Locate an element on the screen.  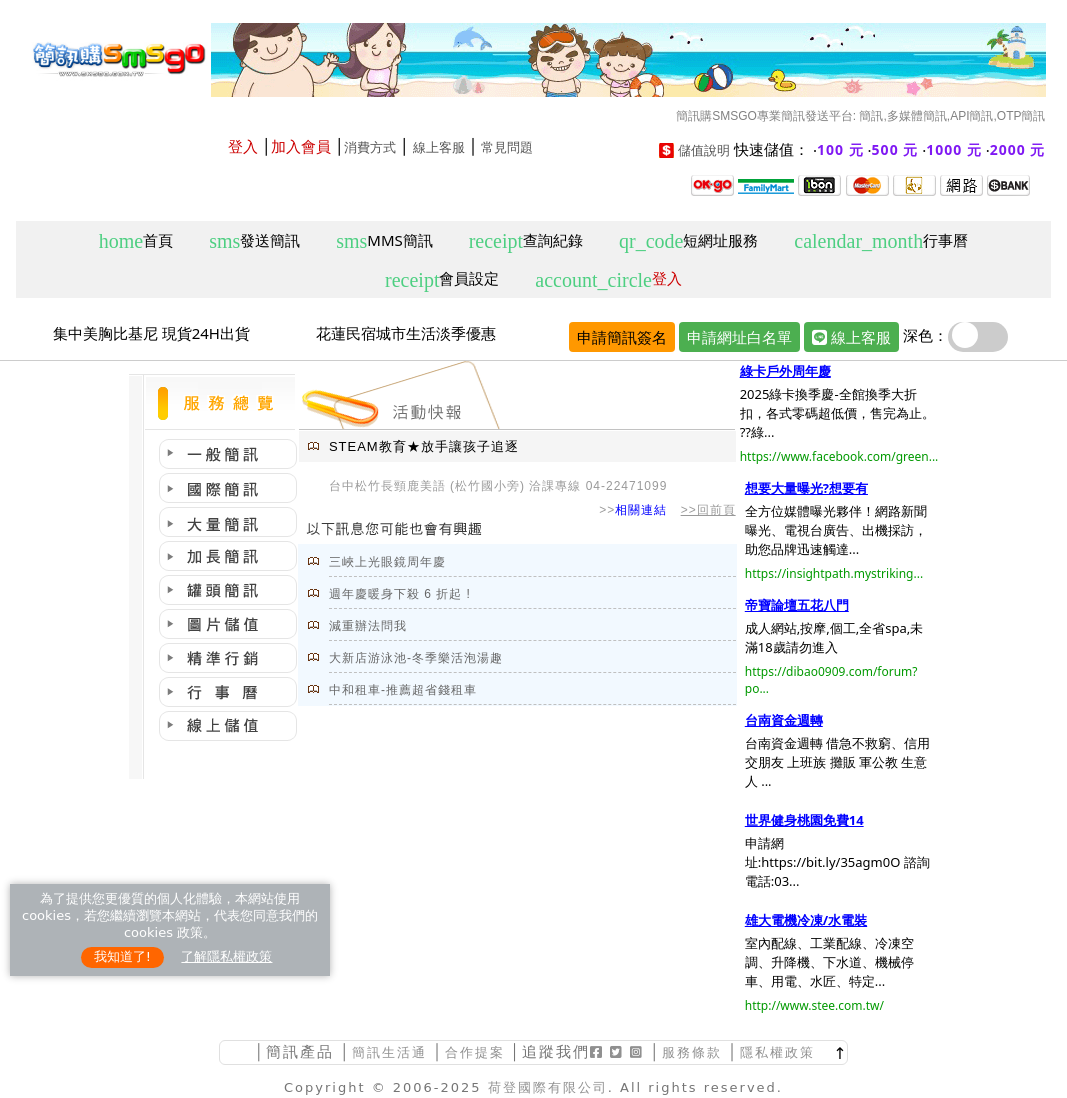
花蓮民宿城市生活淡季優惠 is located at coordinates (406, 333).